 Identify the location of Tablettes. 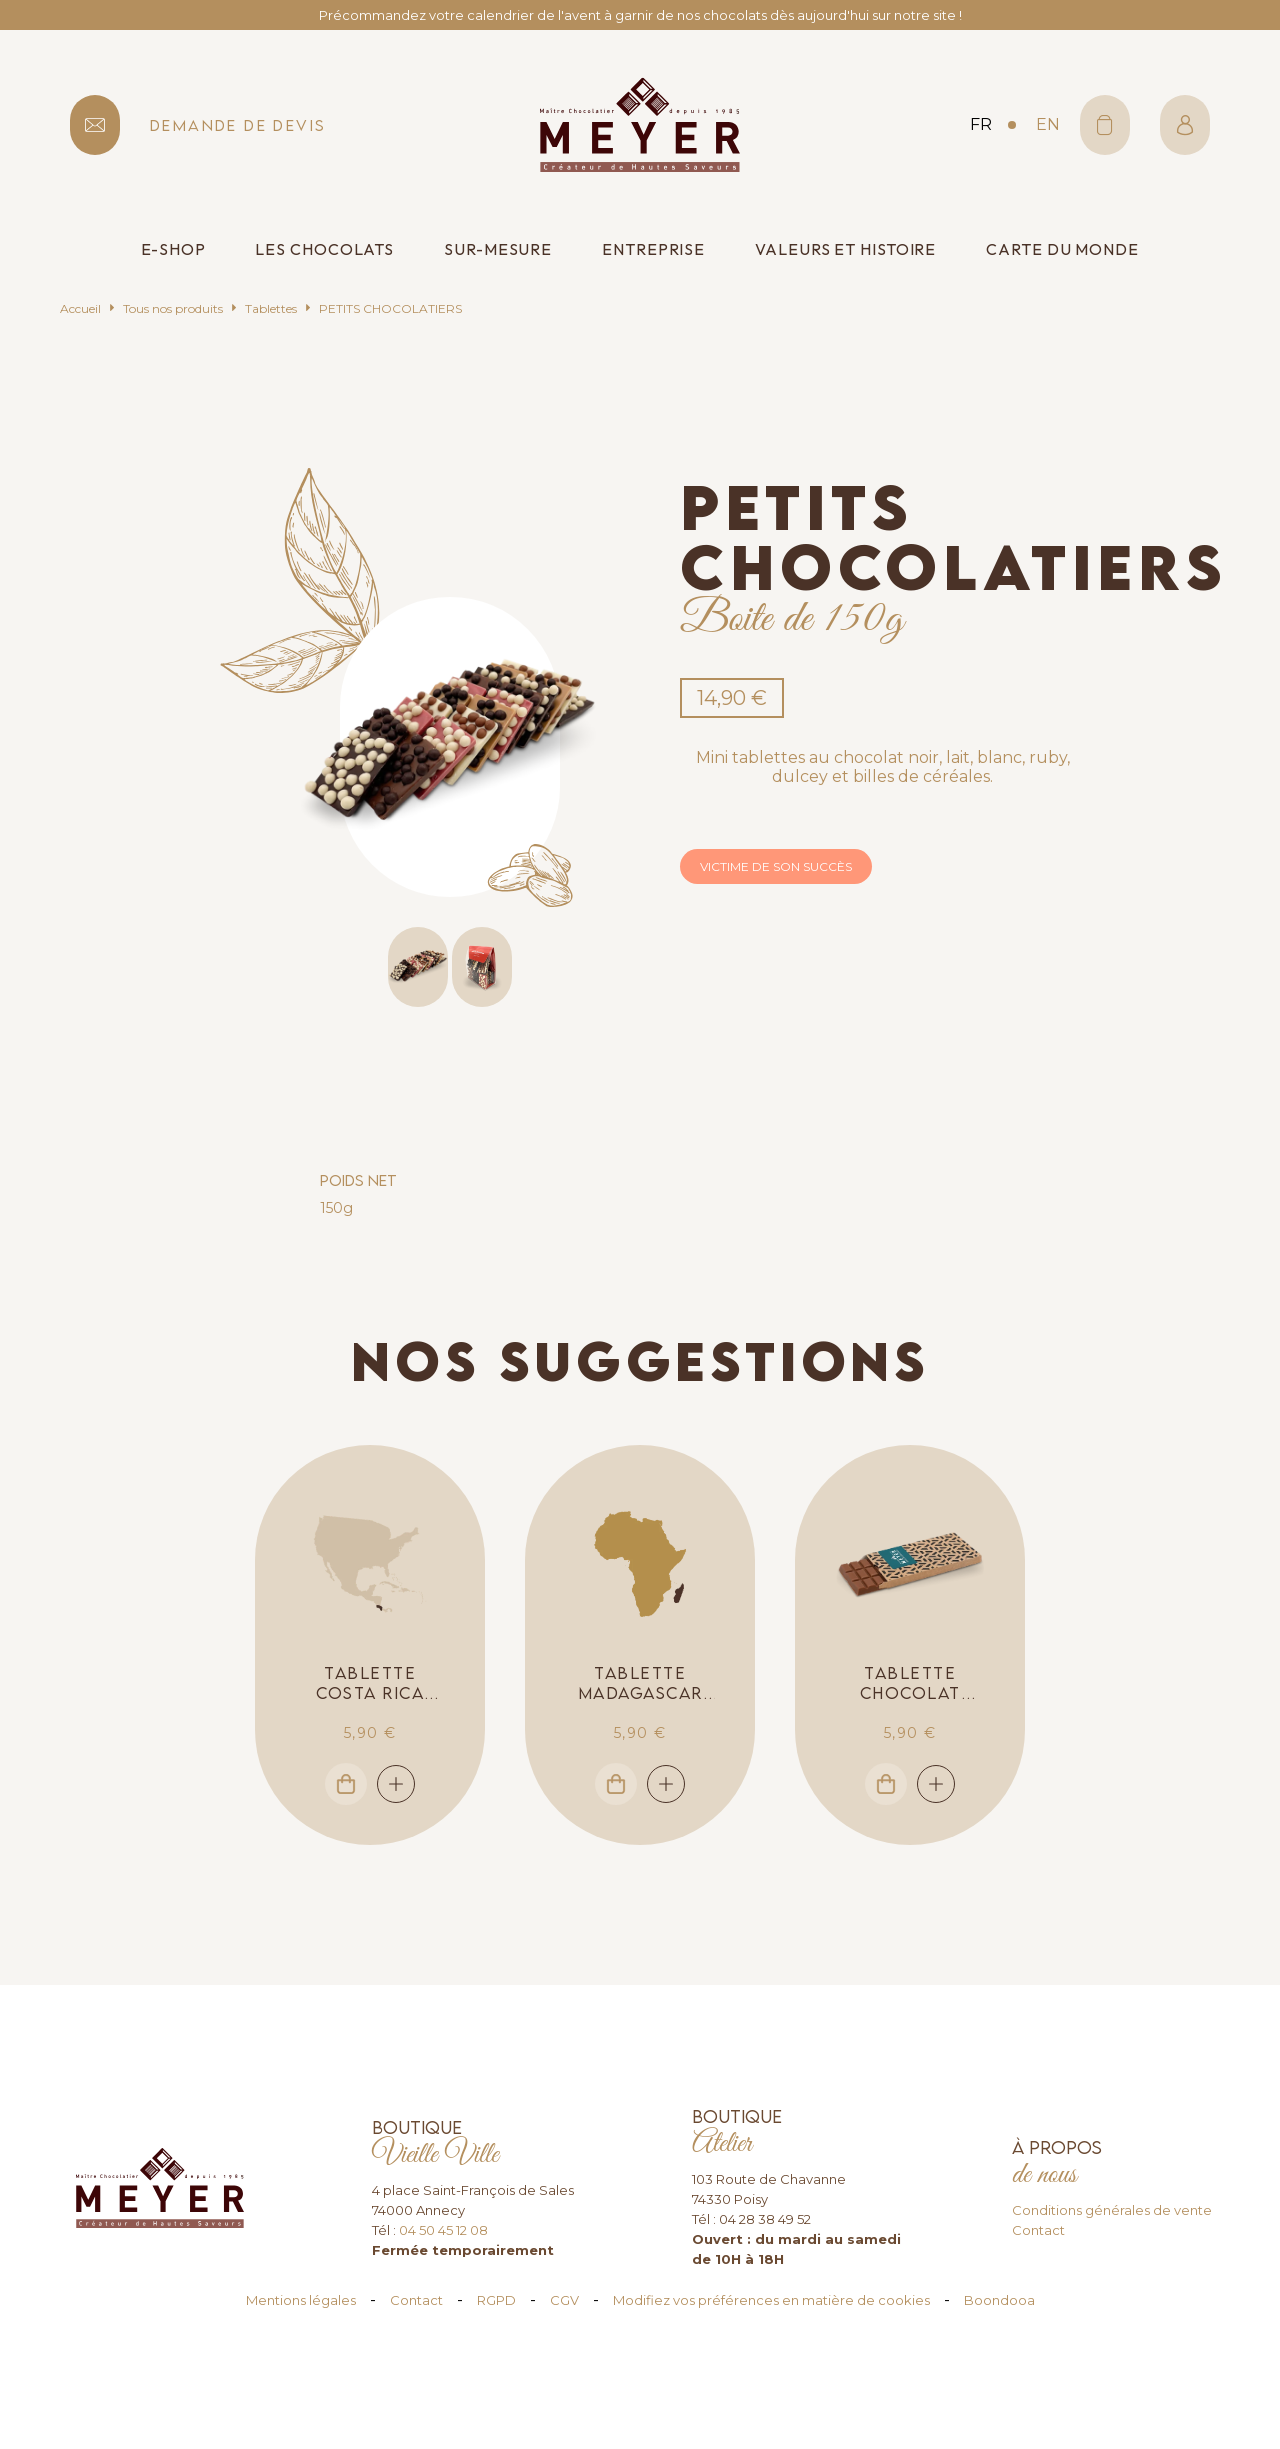
(271, 308).